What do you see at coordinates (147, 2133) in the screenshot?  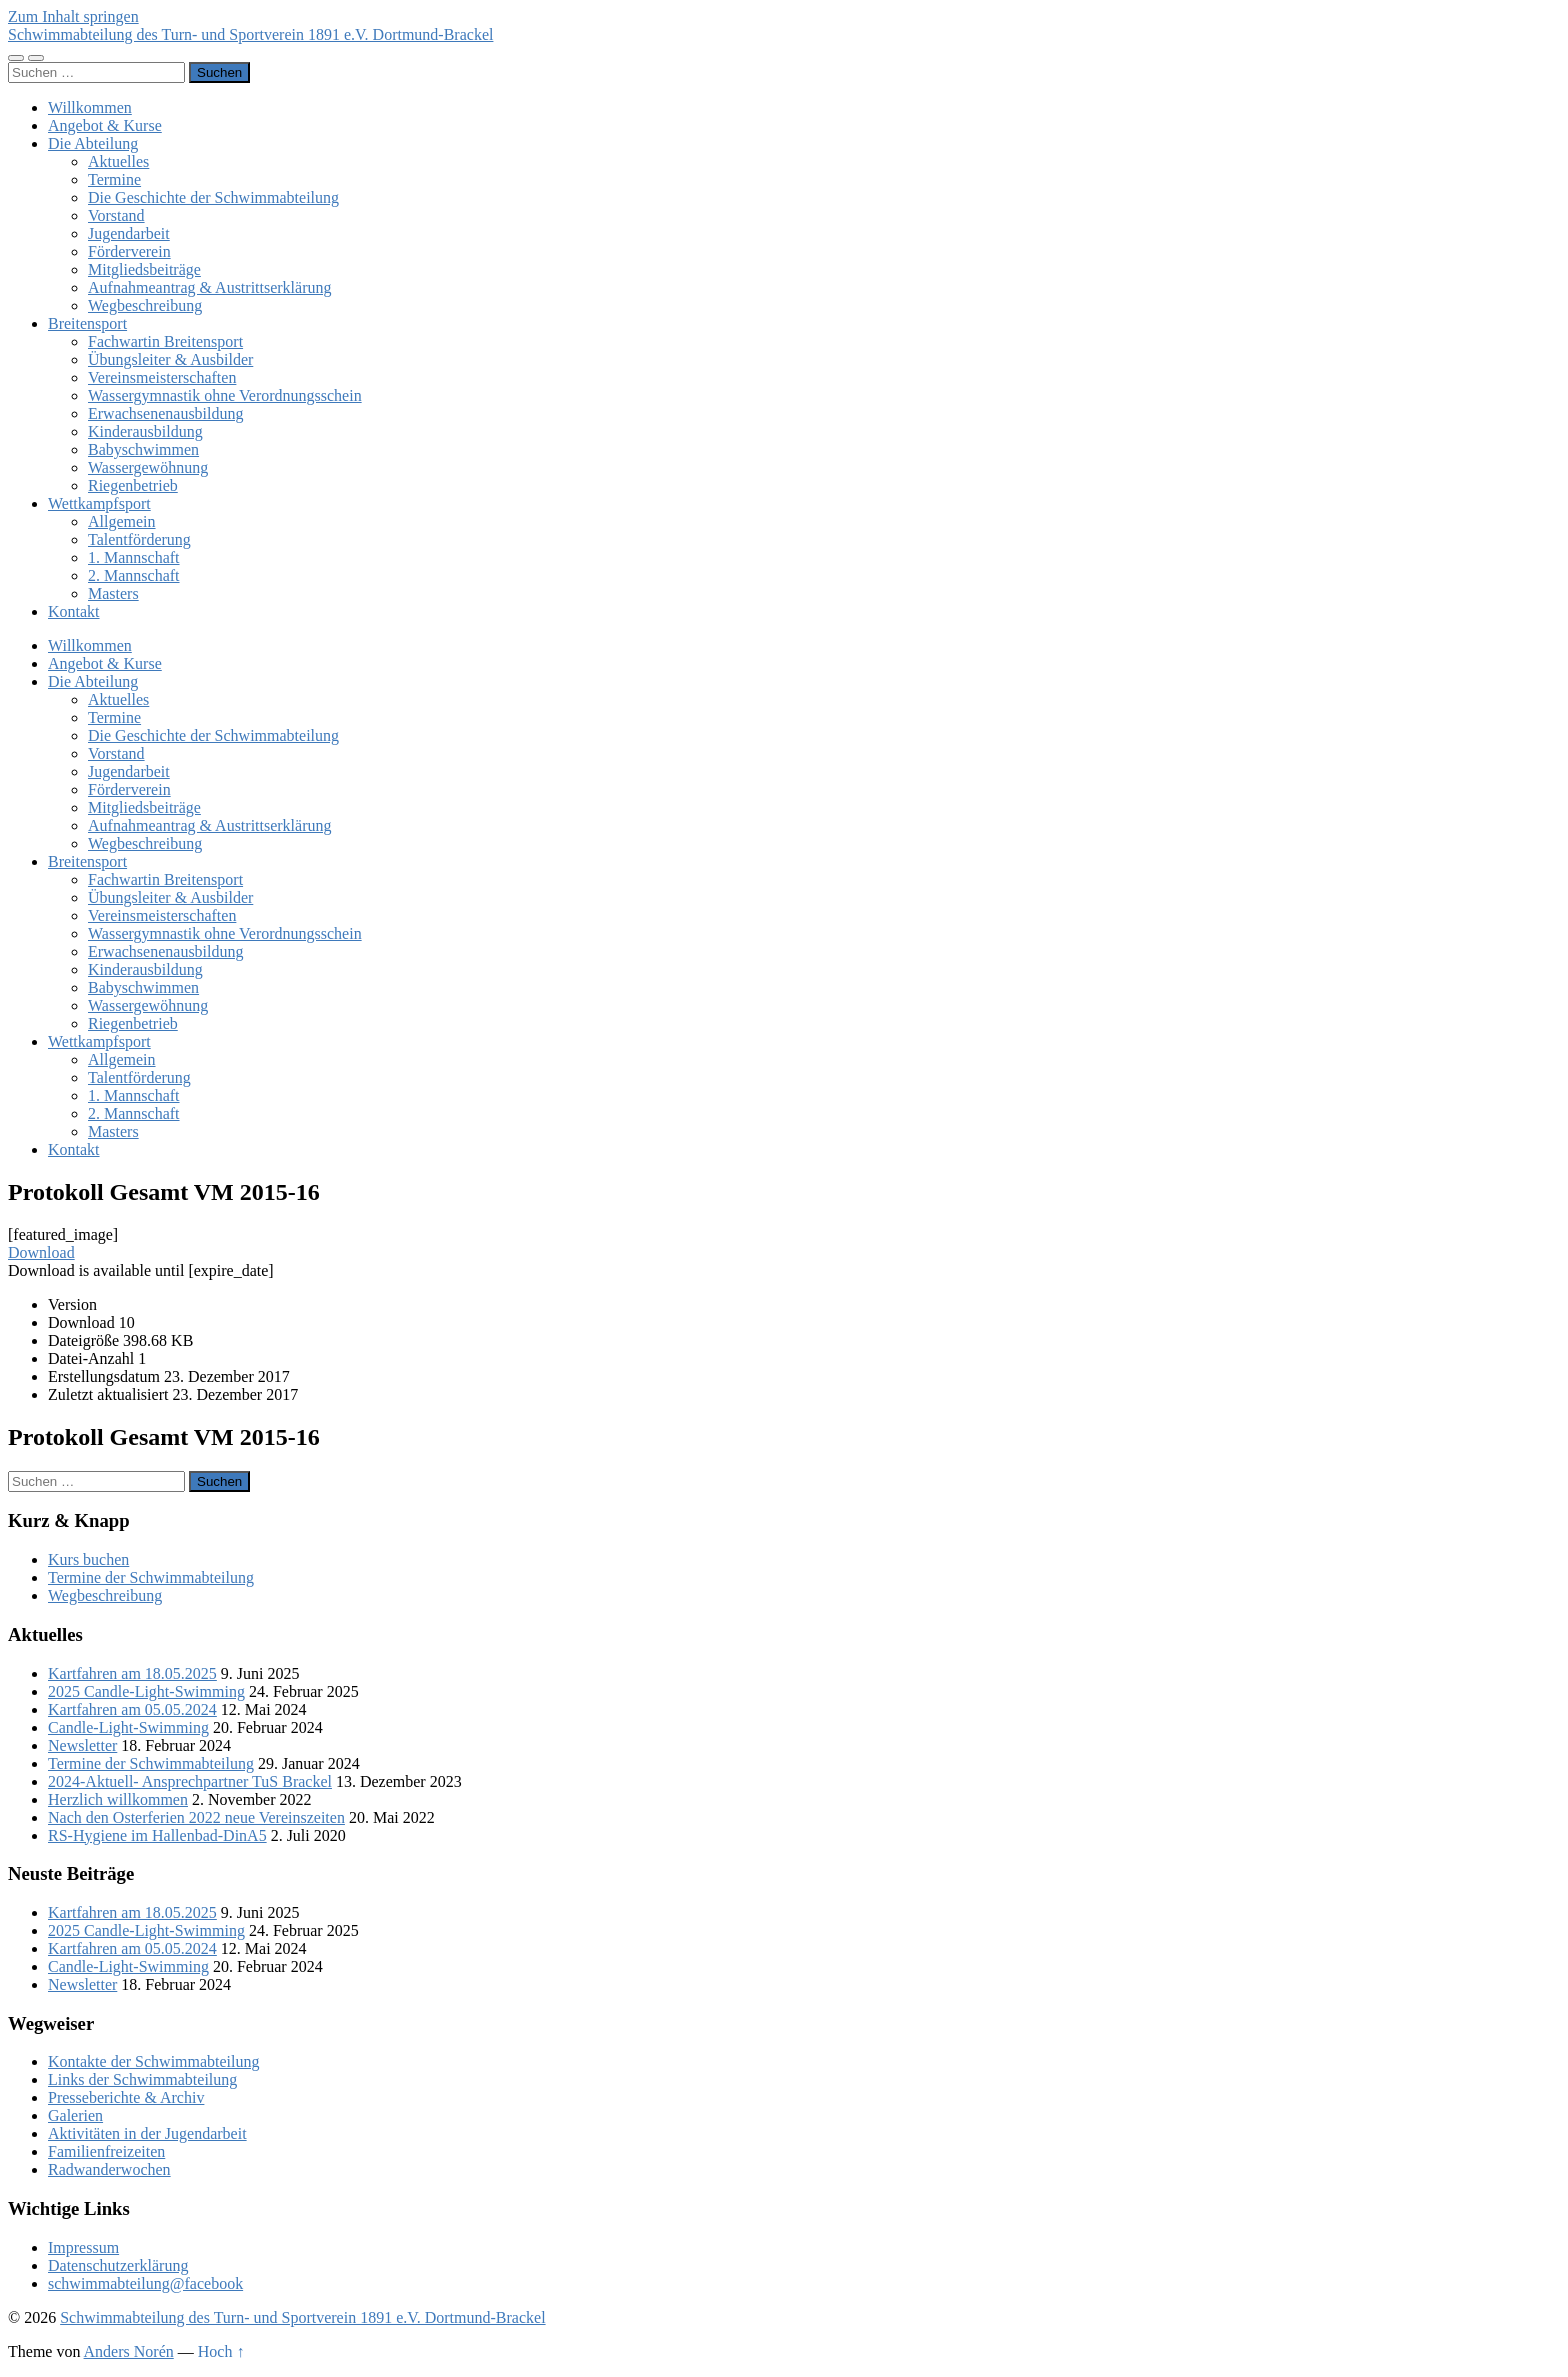 I see `Aktivitäten in der Jugendarbeit` at bounding box center [147, 2133].